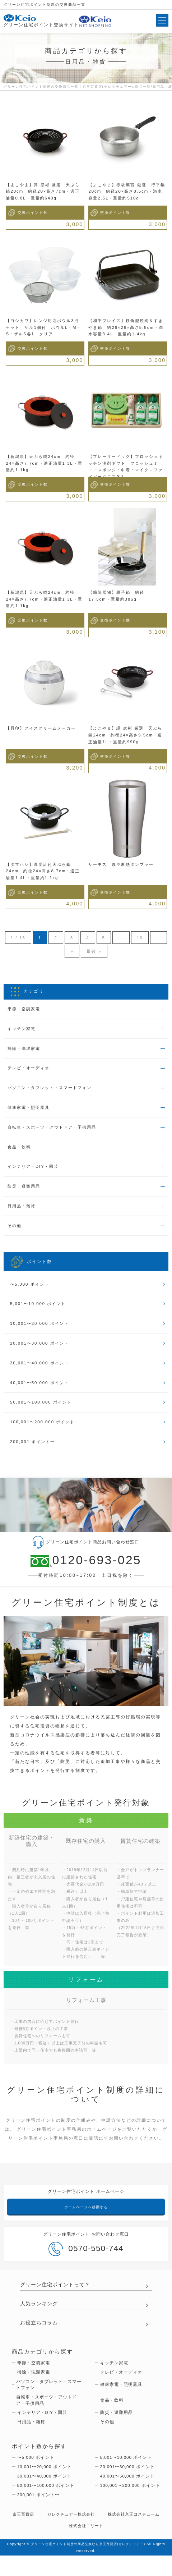 The width and height of the screenshot is (172, 2576). What do you see at coordinates (86, 1573) in the screenshot?
I see `0120-693-025` at bounding box center [86, 1573].